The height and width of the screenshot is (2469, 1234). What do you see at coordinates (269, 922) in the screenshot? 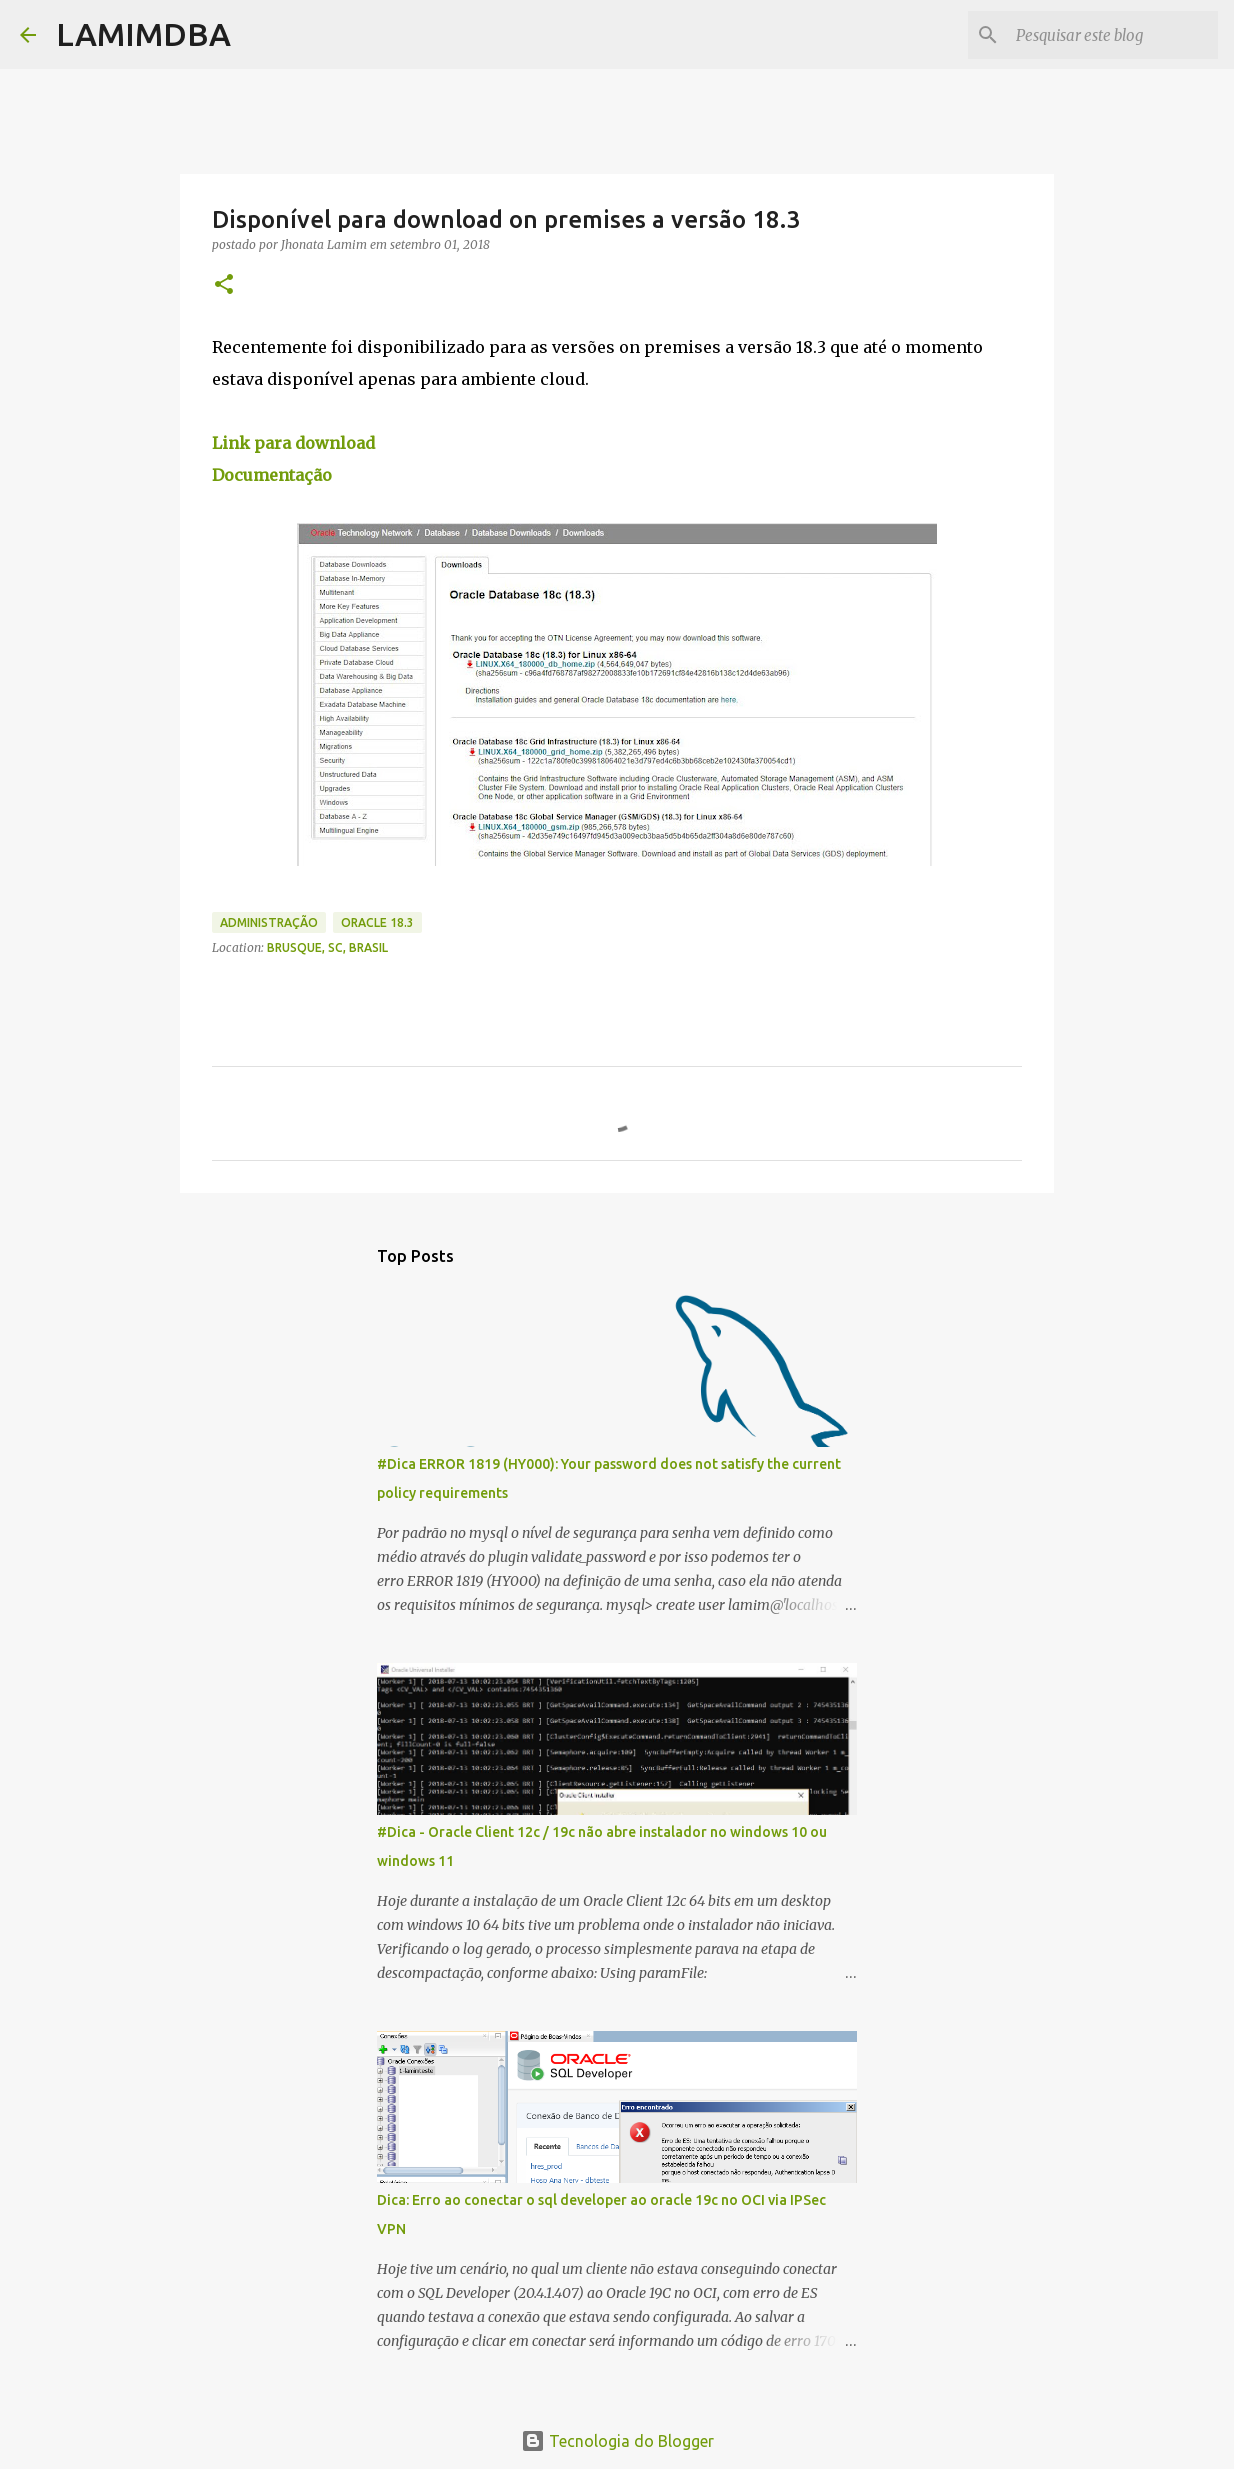
I see `Administração` at bounding box center [269, 922].